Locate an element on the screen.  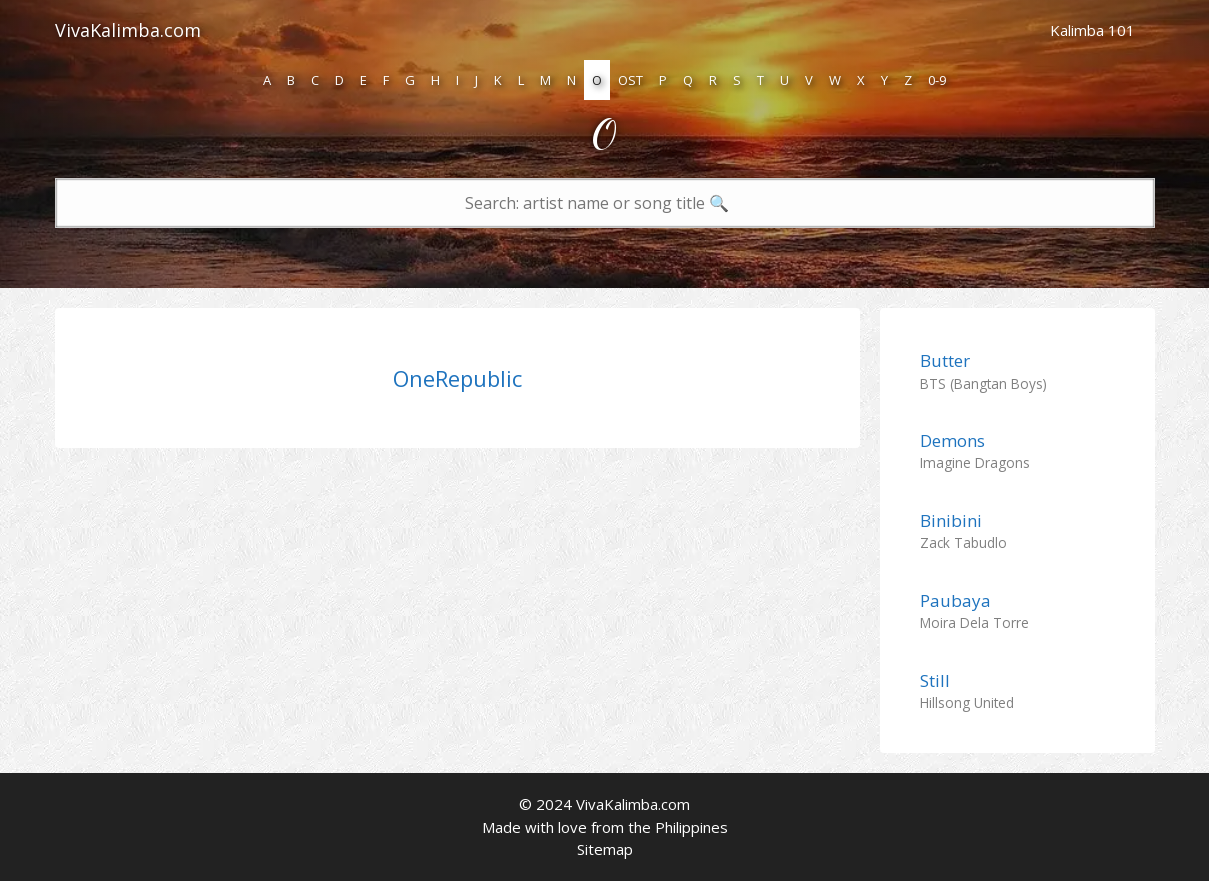
Paubaya is located at coordinates (955, 600).